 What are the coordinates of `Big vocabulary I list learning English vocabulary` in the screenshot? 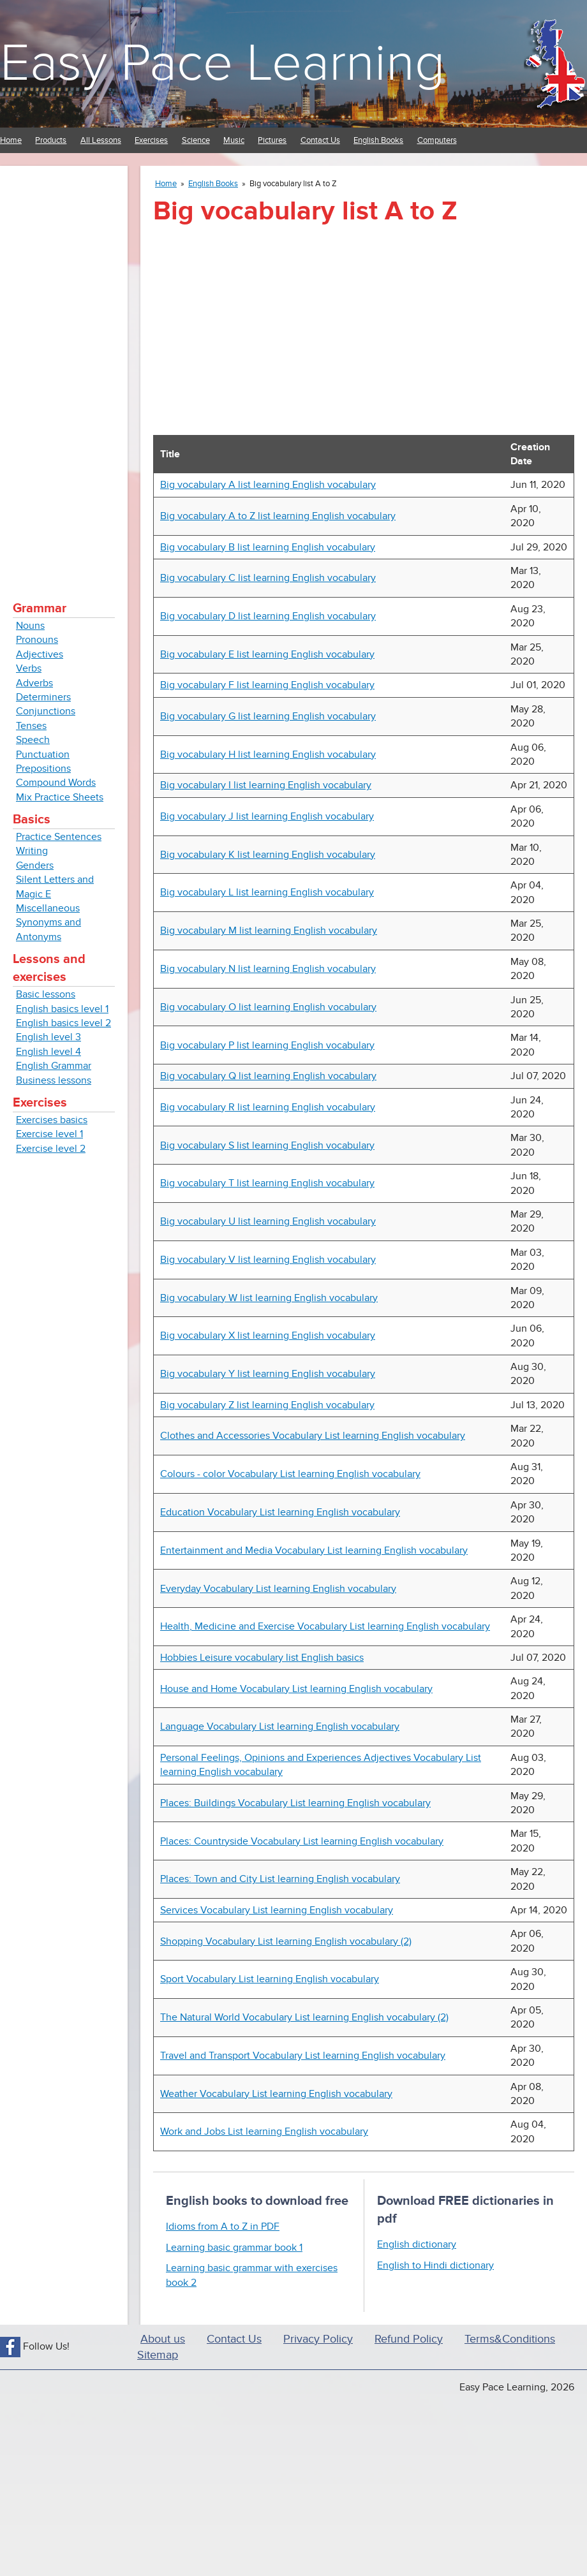 It's located at (265, 785).